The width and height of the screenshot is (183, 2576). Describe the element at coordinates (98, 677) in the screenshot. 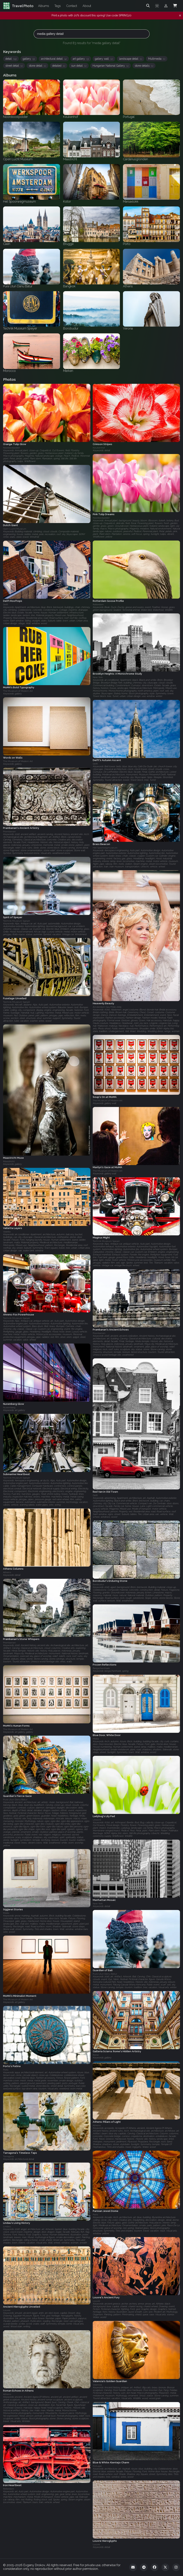

I see `New York` at that location.